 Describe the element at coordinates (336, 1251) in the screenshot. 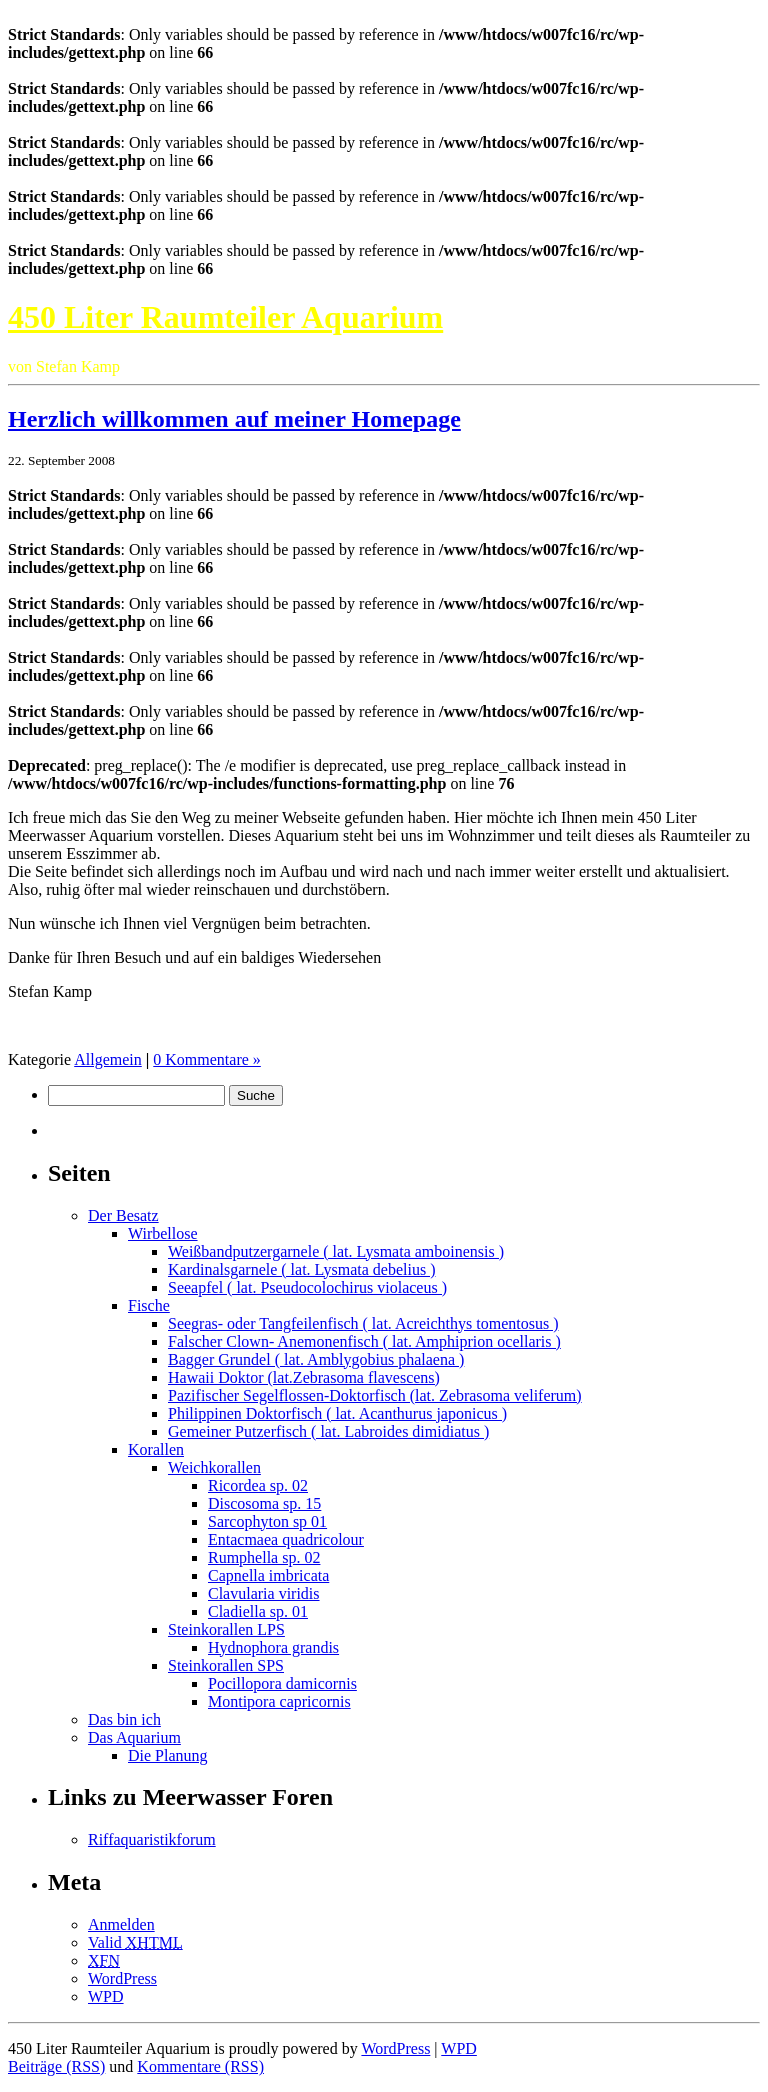

I see `Weißbandputzergarnele ( lat. Lysmata amboinensis )` at that location.